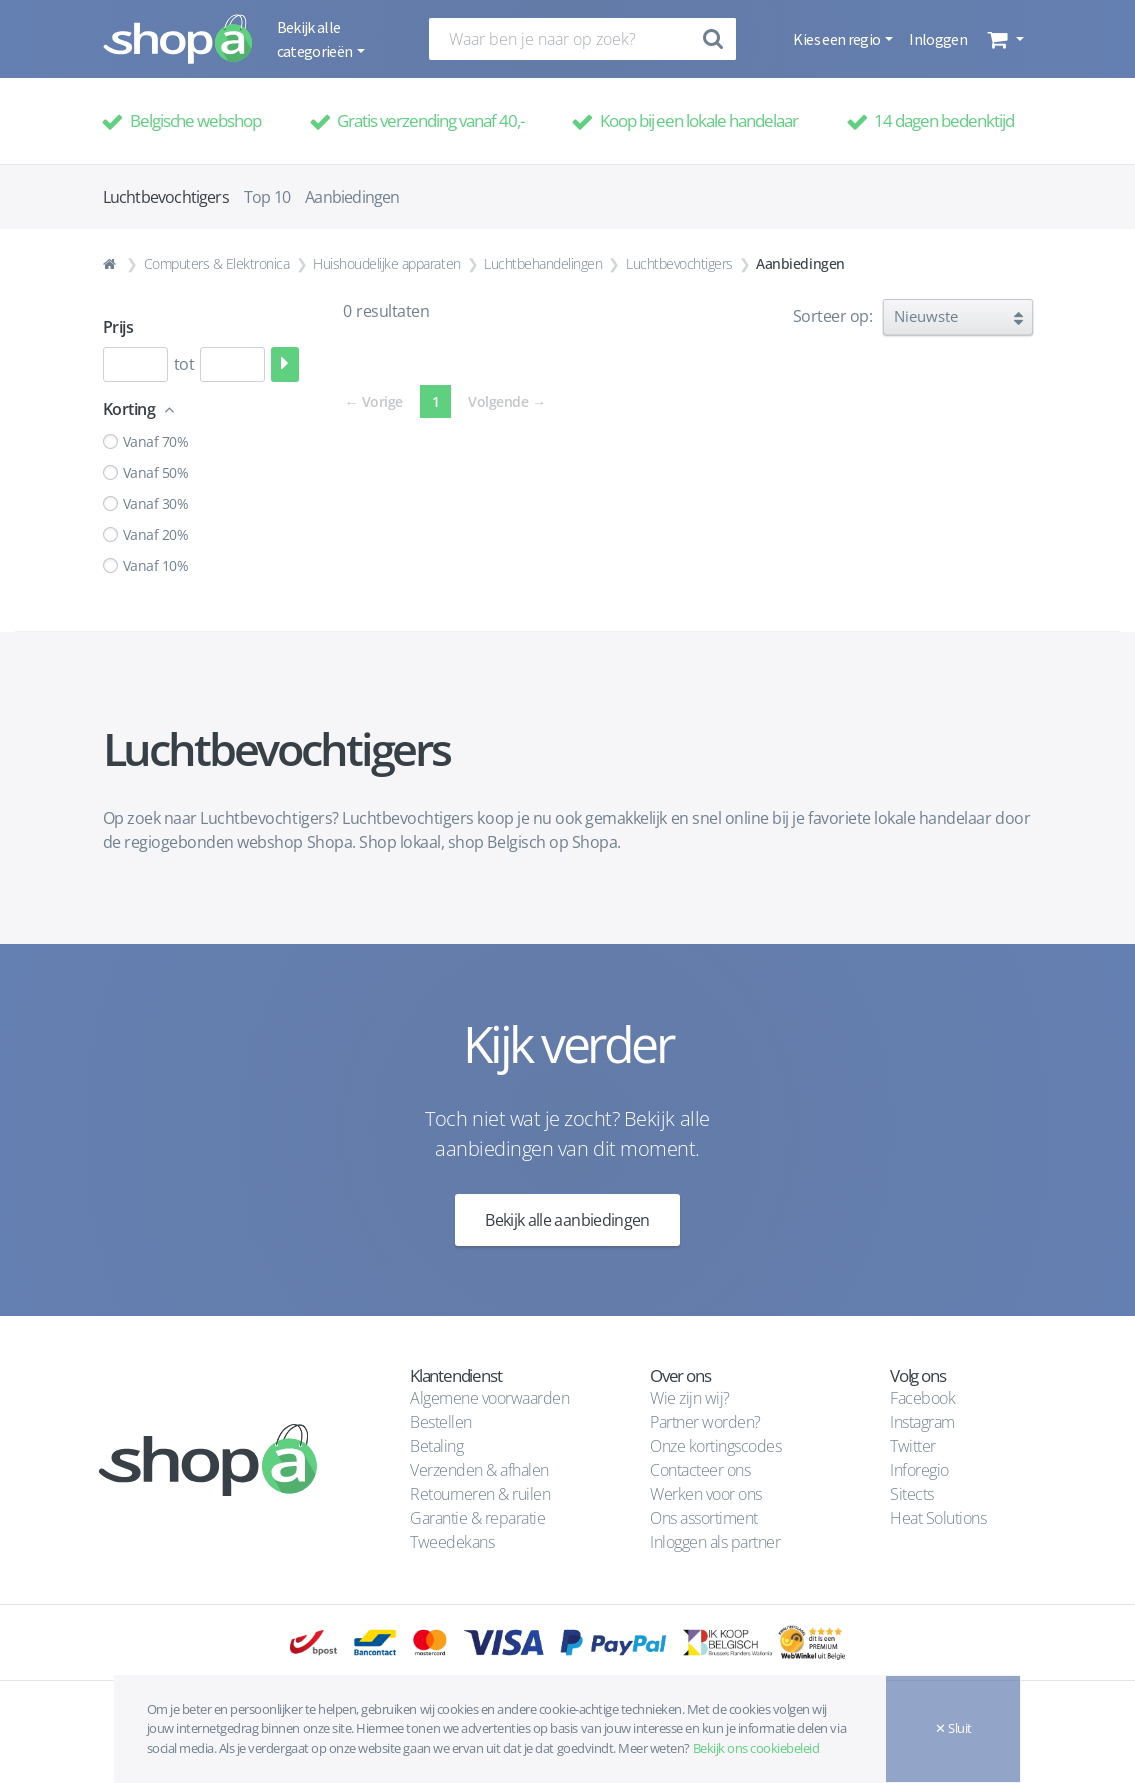 The width and height of the screenshot is (1135, 1783). What do you see at coordinates (913, 1446) in the screenshot?
I see `Twitter` at bounding box center [913, 1446].